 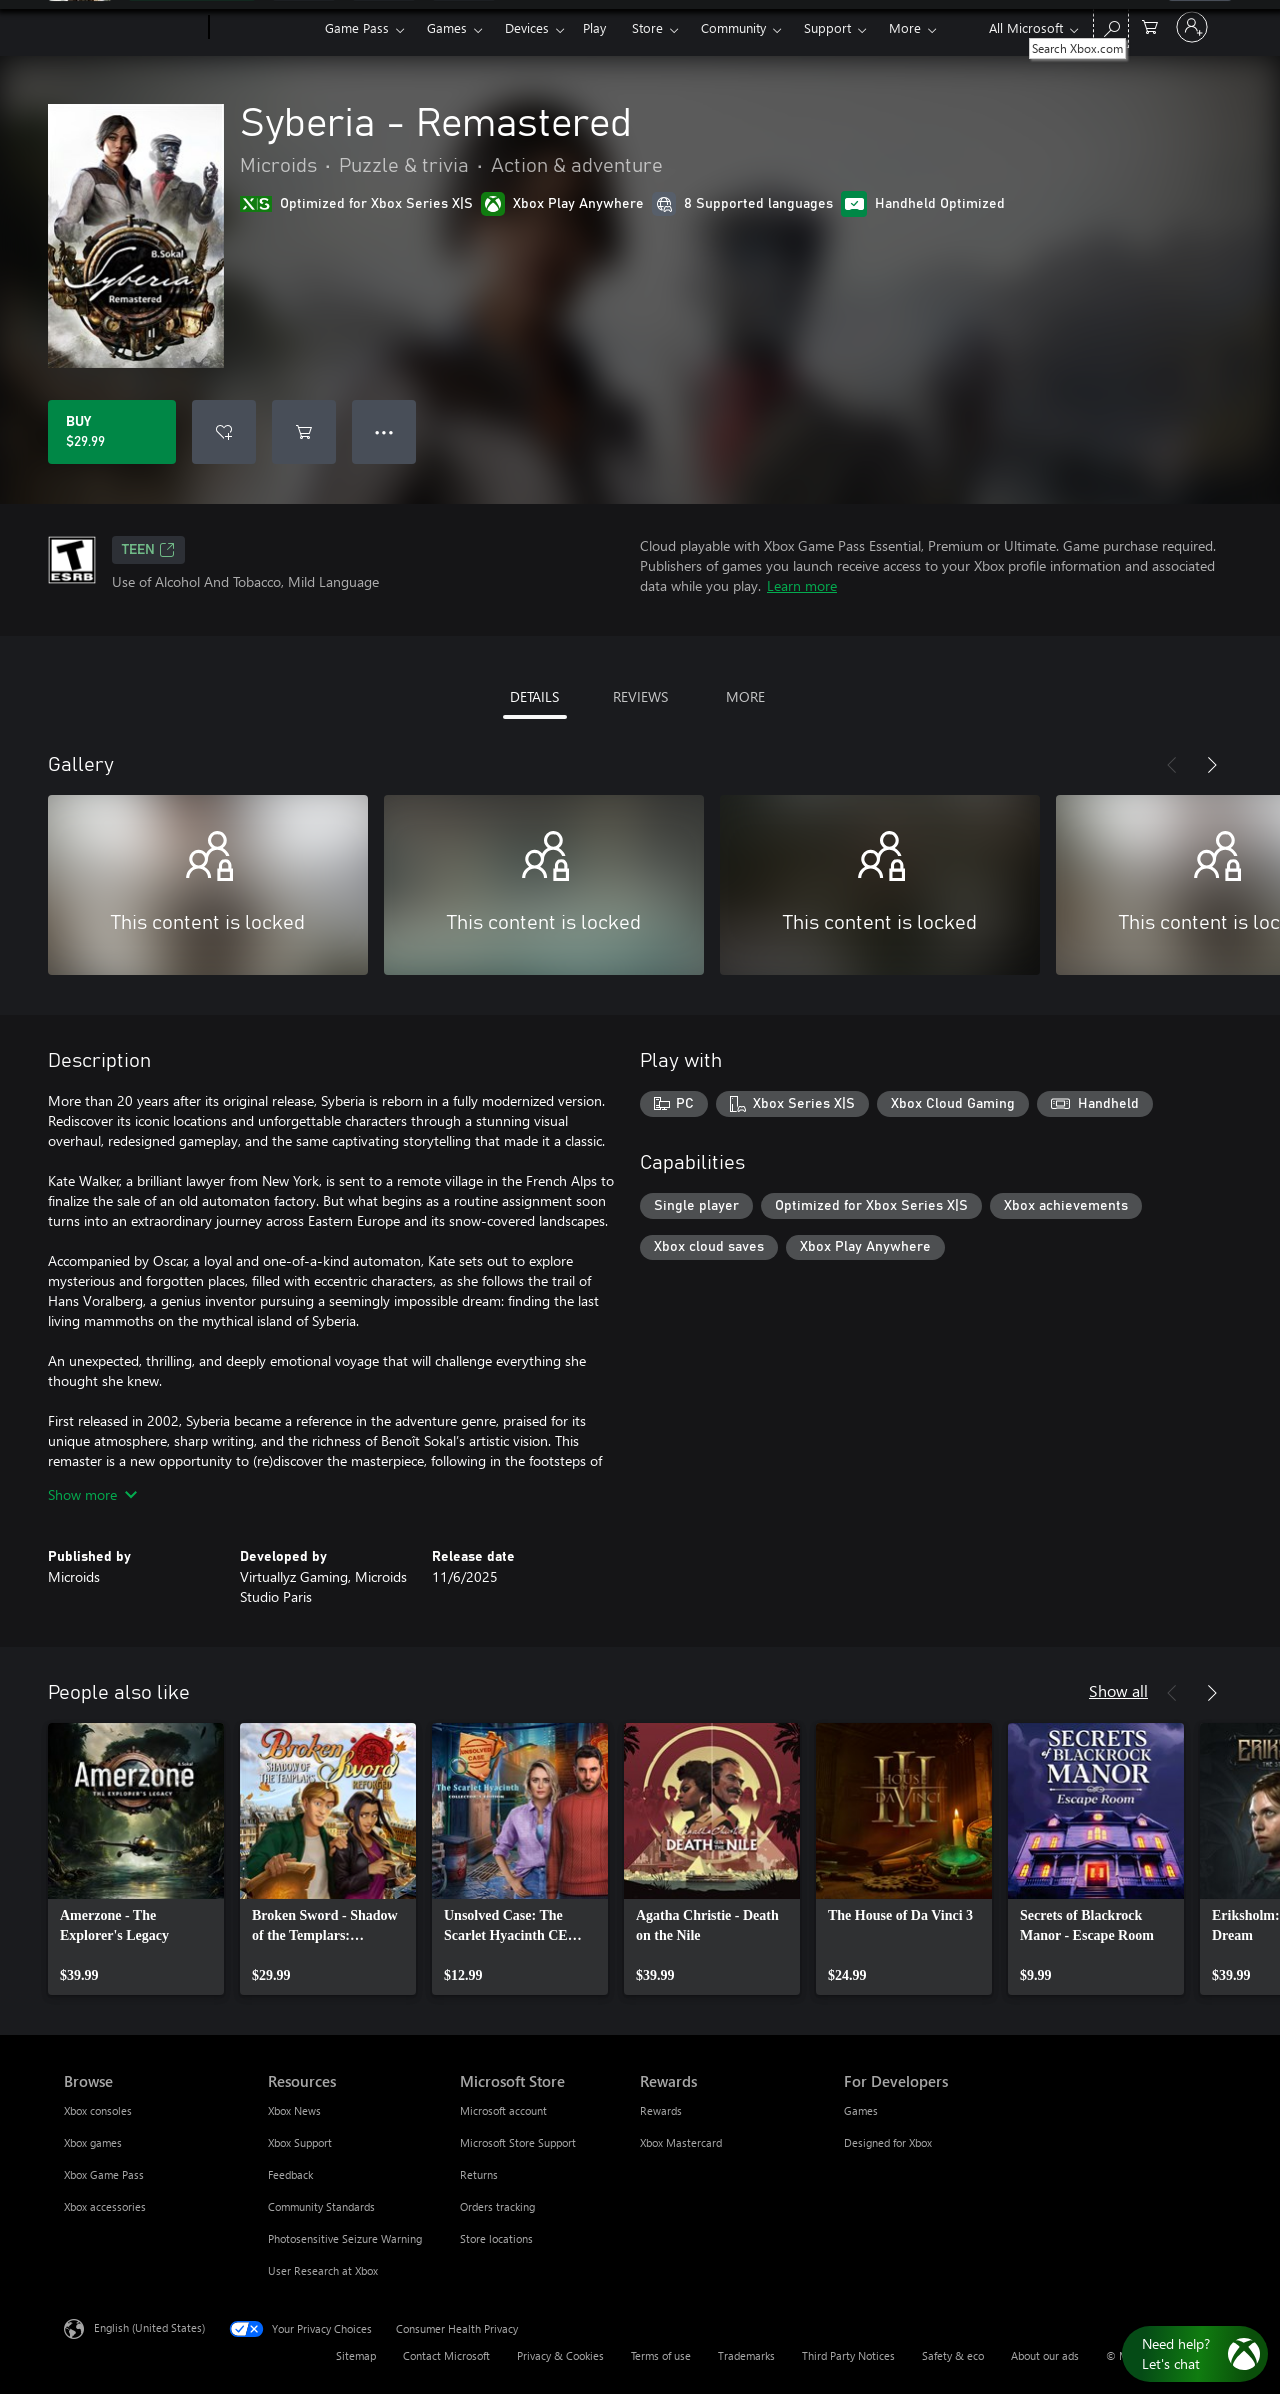 I want to click on Photosensitive Seizure Warning [Photosensitive Seizure Warning Resources], so click(x=345, y=2238).